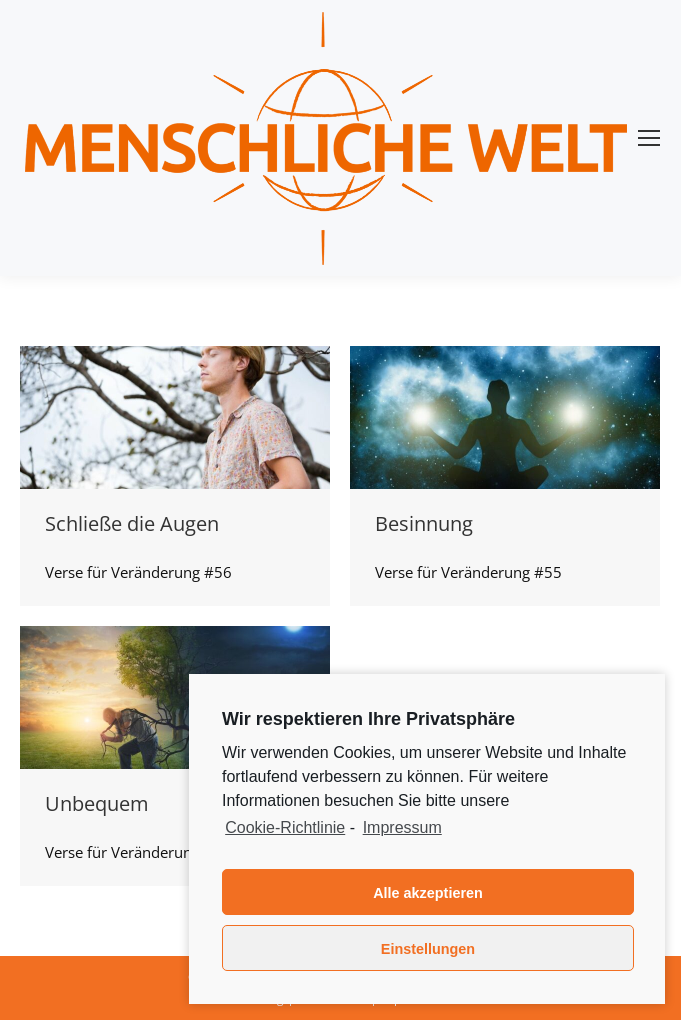 This screenshot has height=1020, width=681. Describe the element at coordinates (285, 827) in the screenshot. I see `Cookie-Richtlinie` at that location.